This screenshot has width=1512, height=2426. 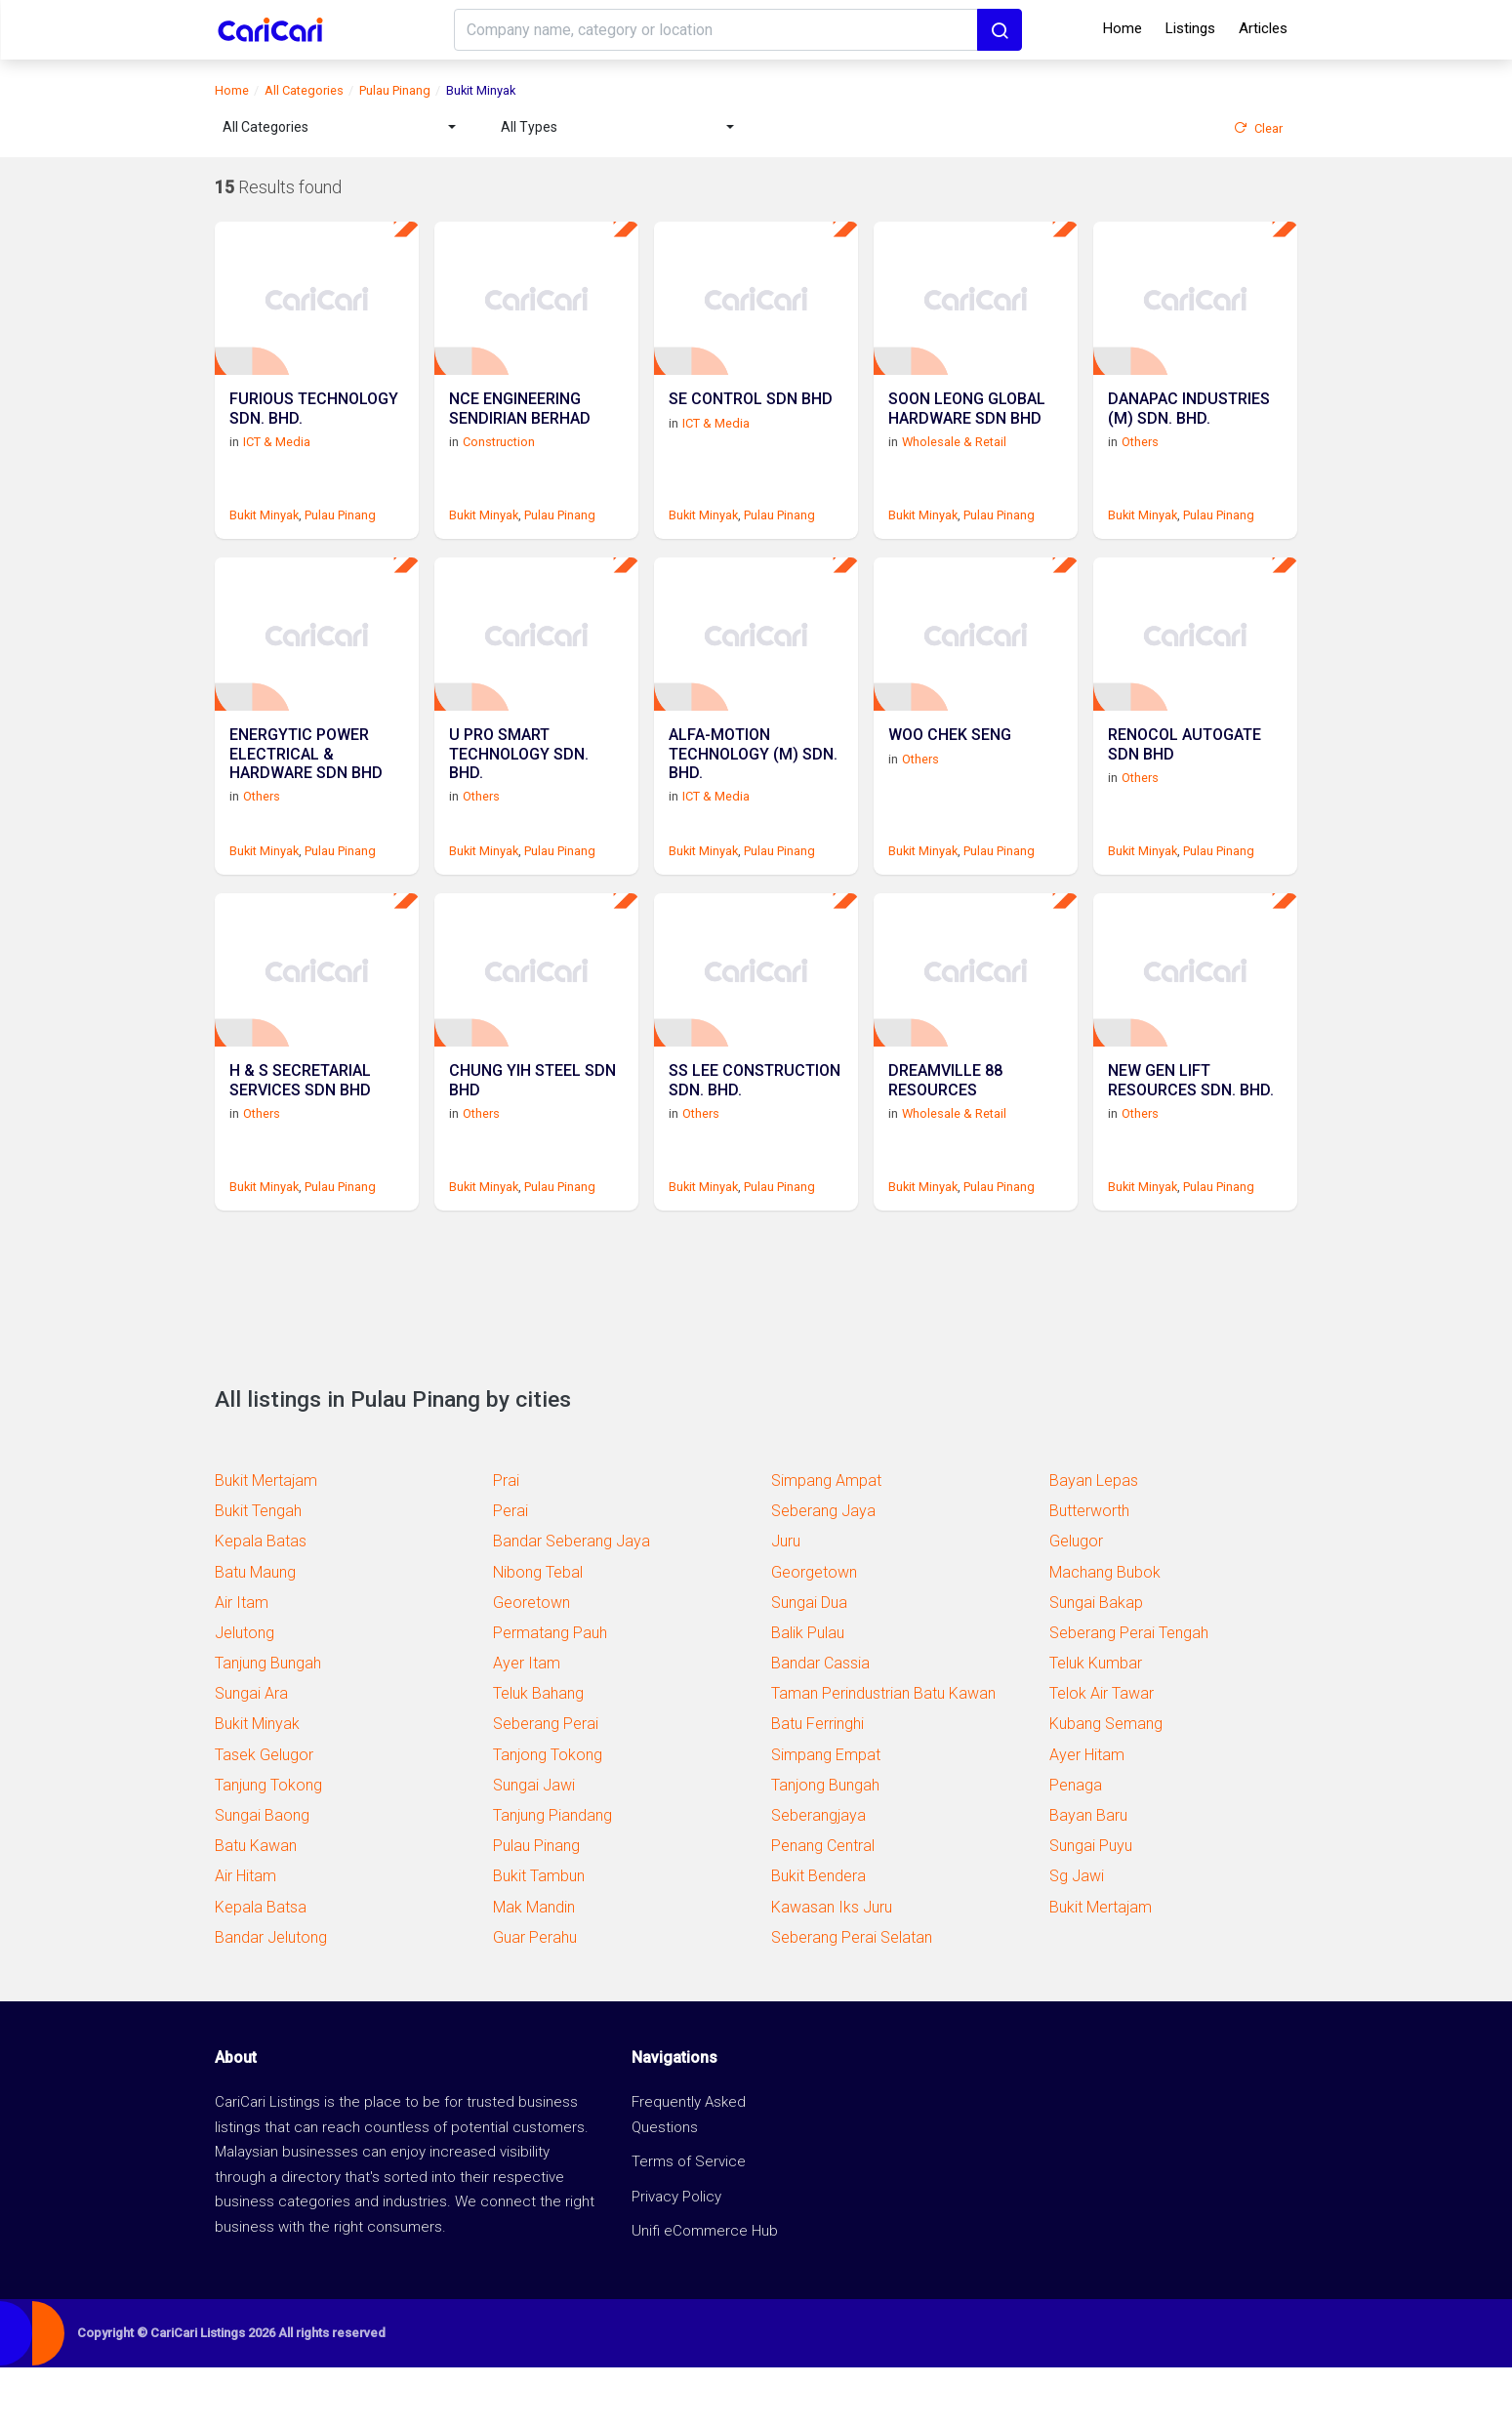 I want to click on H & S SECRETARIAL SERVICES SDN BHD, so click(x=300, y=1139).